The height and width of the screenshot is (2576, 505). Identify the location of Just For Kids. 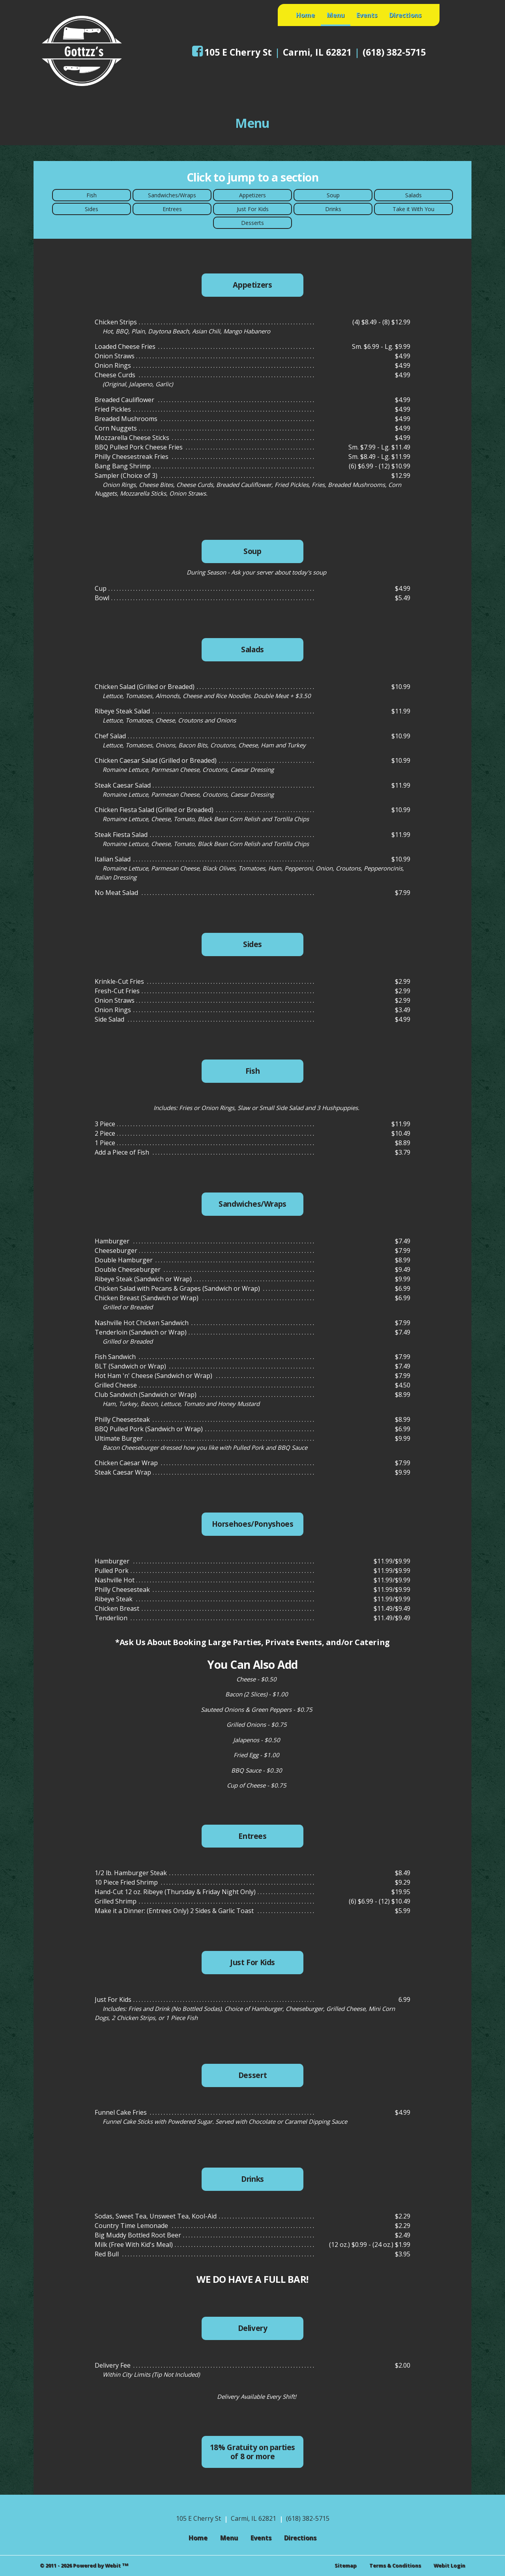
(253, 209).